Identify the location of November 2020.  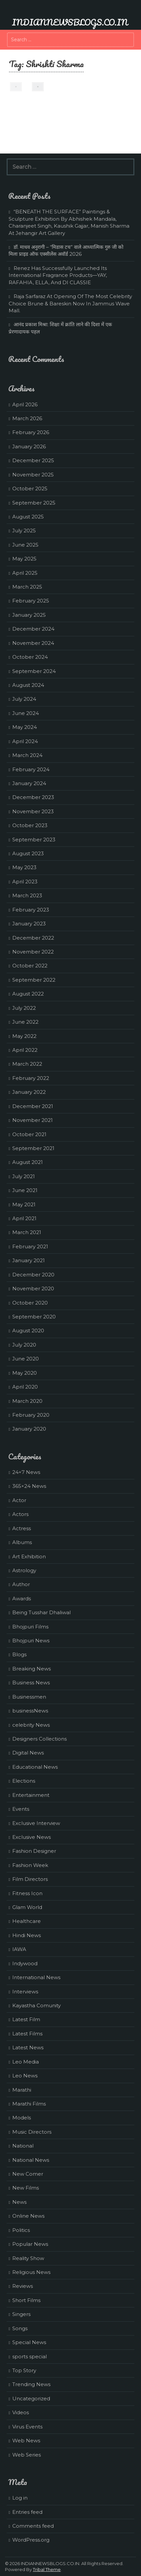
(33, 1288).